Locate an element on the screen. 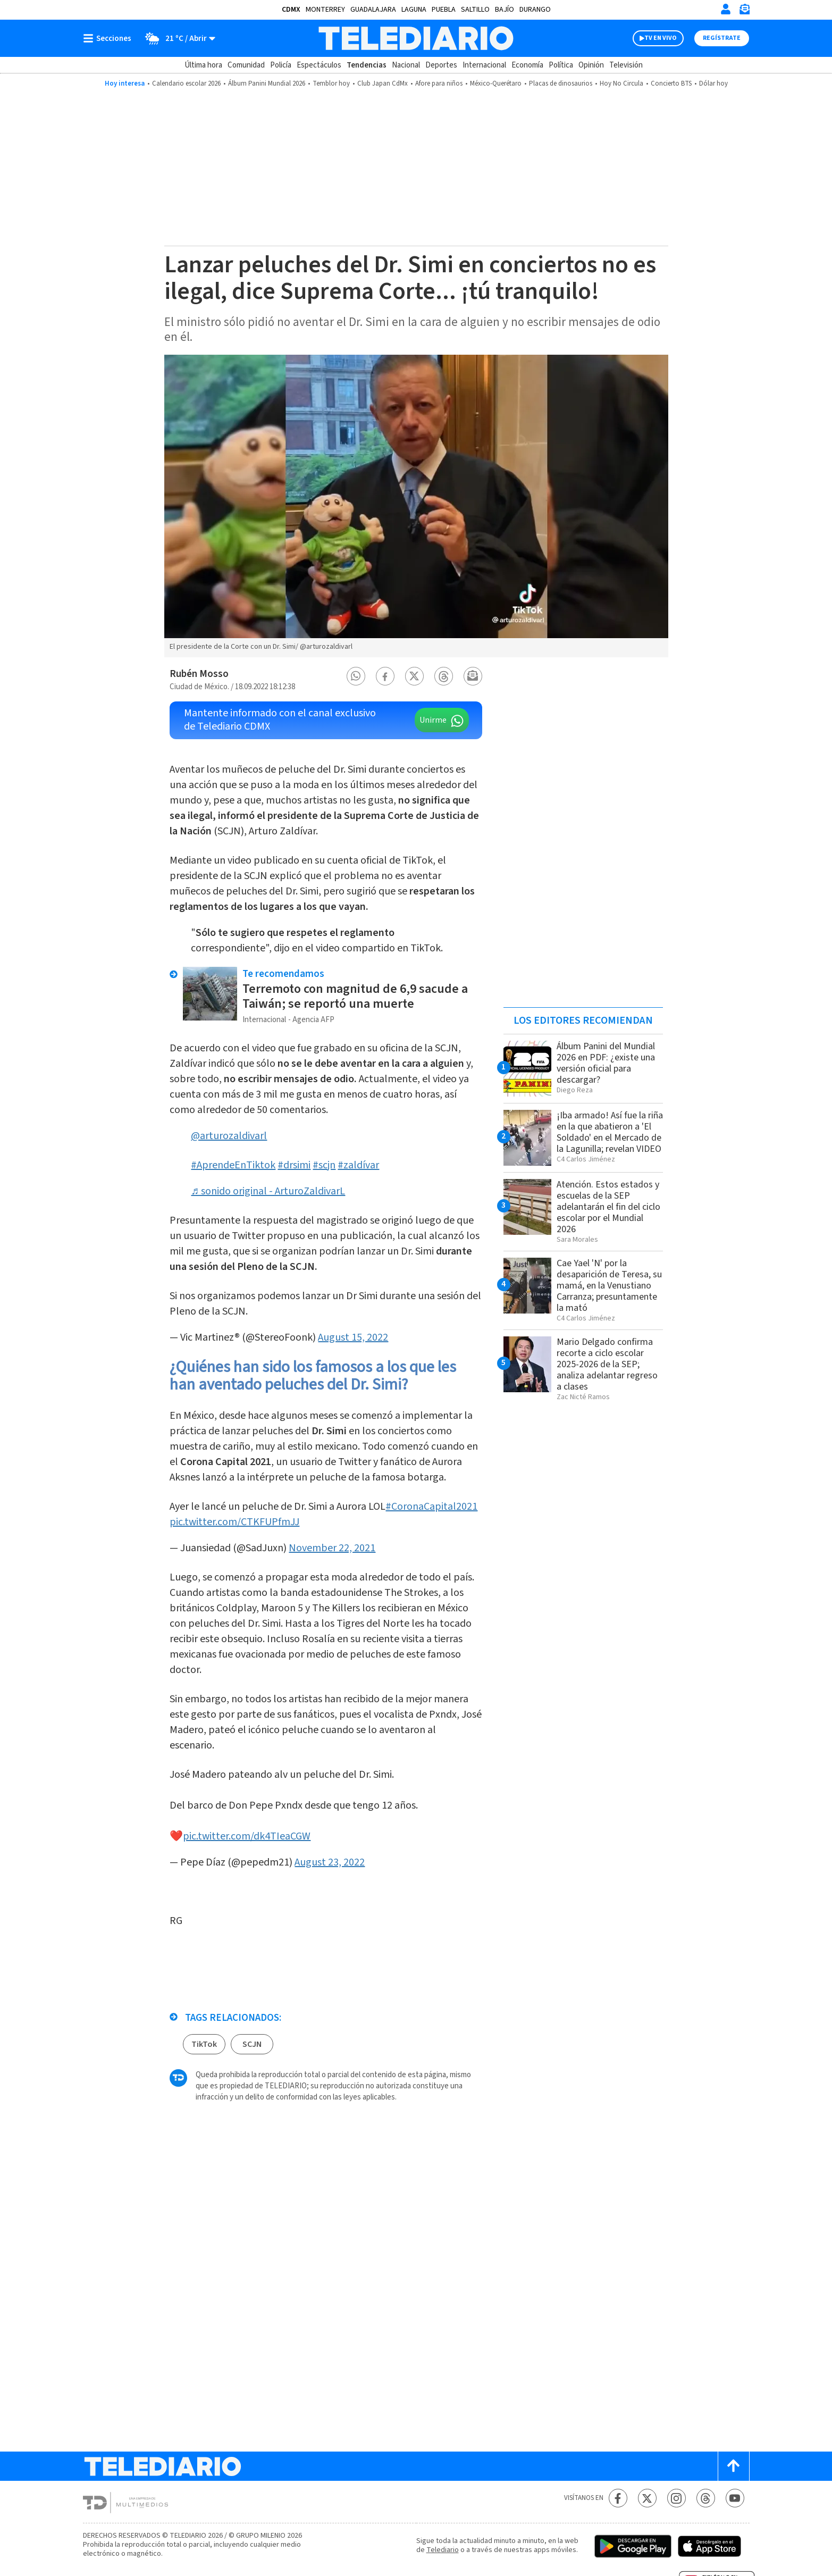  TV EN VIVO is located at coordinates (660, 38).